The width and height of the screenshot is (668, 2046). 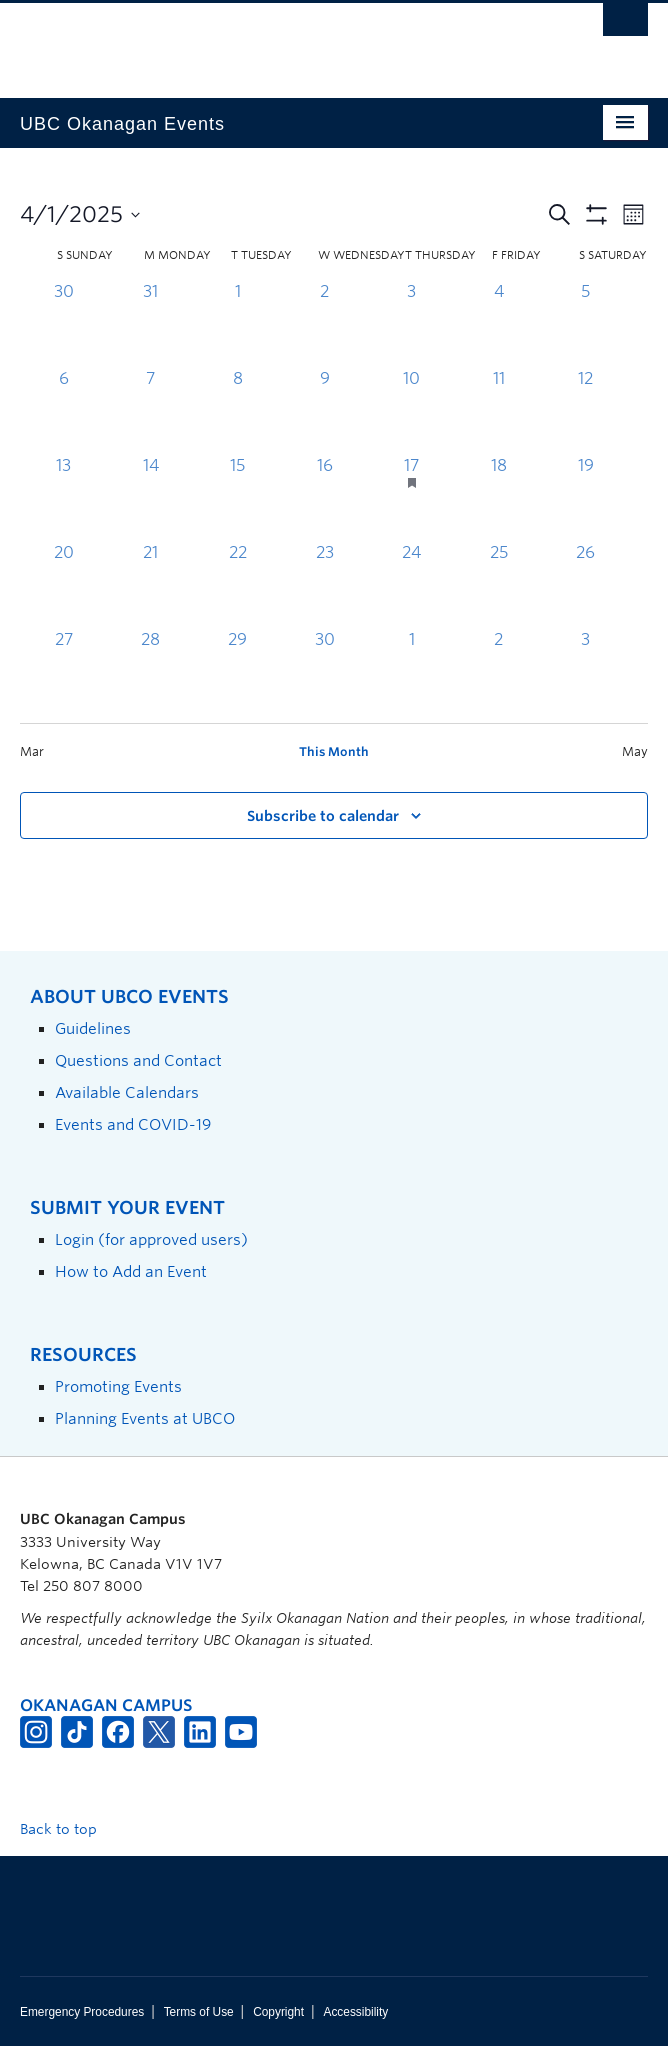 What do you see at coordinates (32, 751) in the screenshot?
I see `Mar [Previous month, Mar]` at bounding box center [32, 751].